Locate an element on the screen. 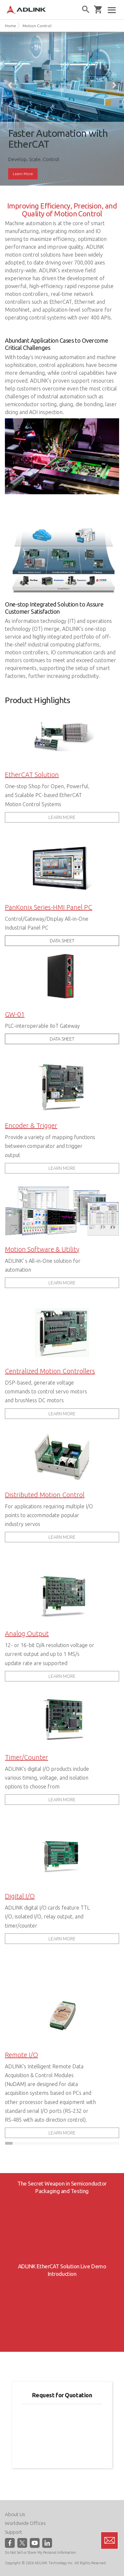 The width and height of the screenshot is (124, 2576). Do Not Sell or Share My Personal Information is located at coordinates (40, 2552).